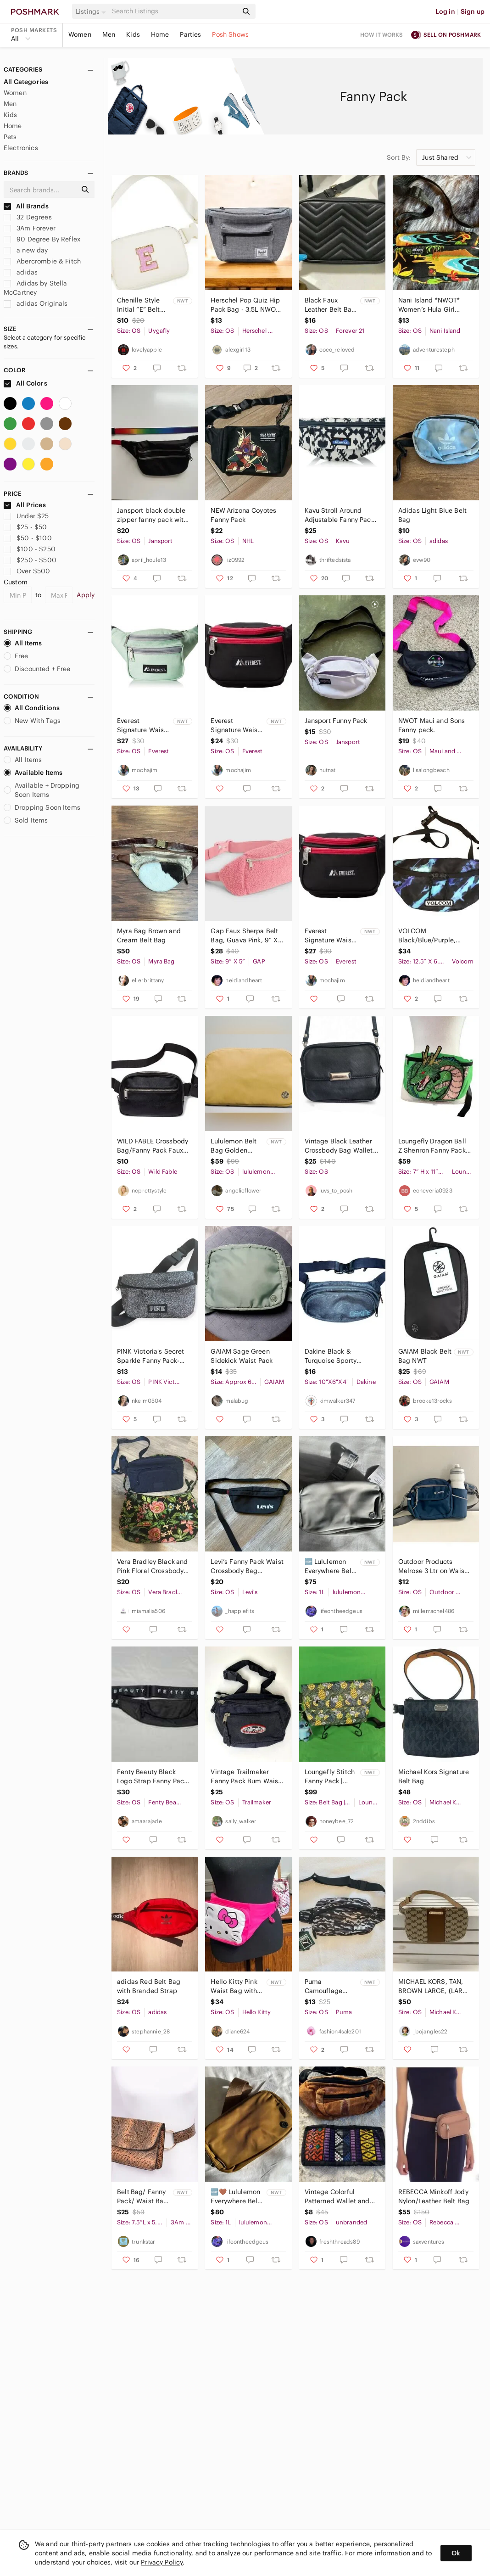  Describe the element at coordinates (148, 1986) in the screenshot. I see `adidas Red Belt Bag with Branded Strap` at that location.